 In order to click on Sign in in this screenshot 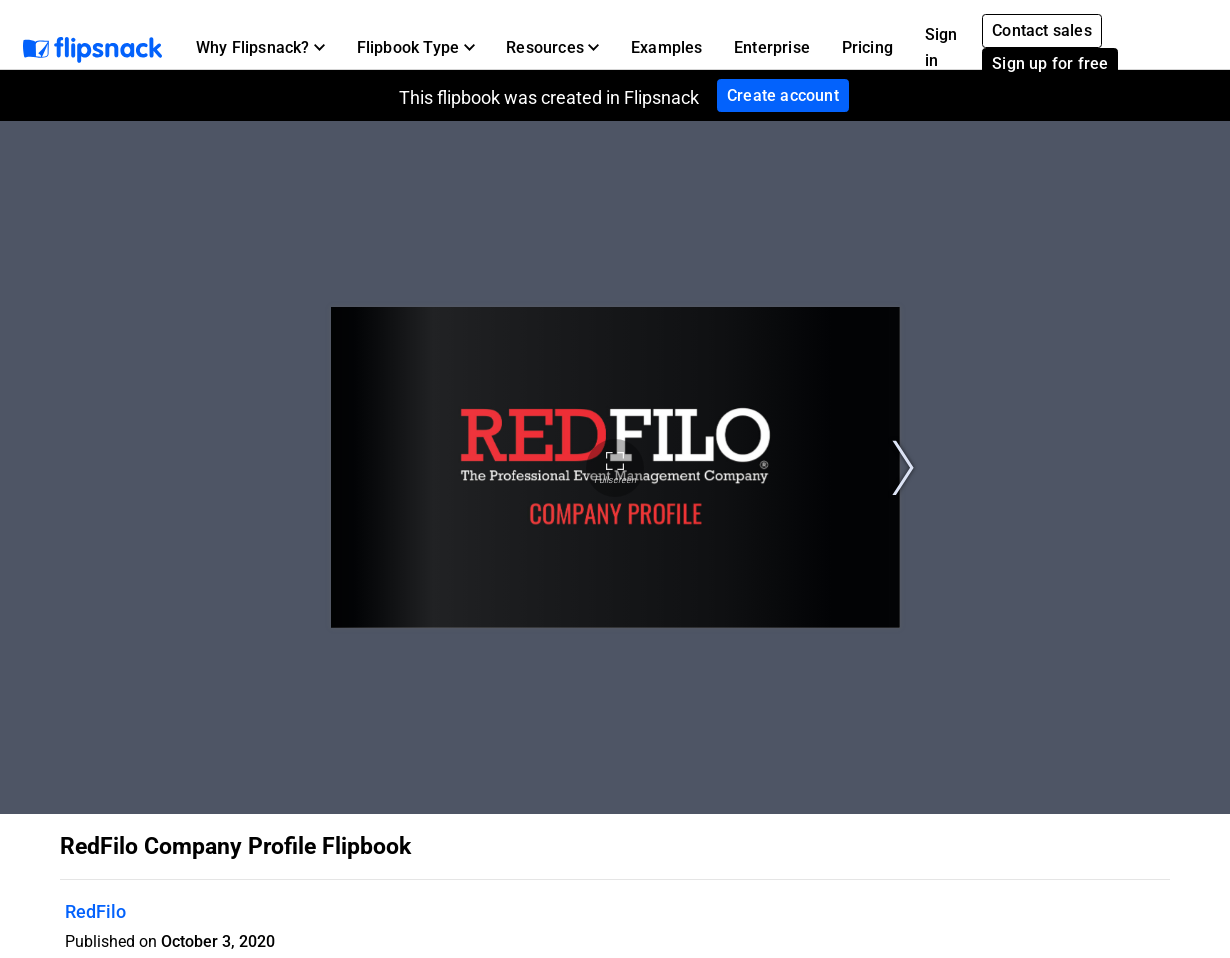, I will do `click(941, 47)`.